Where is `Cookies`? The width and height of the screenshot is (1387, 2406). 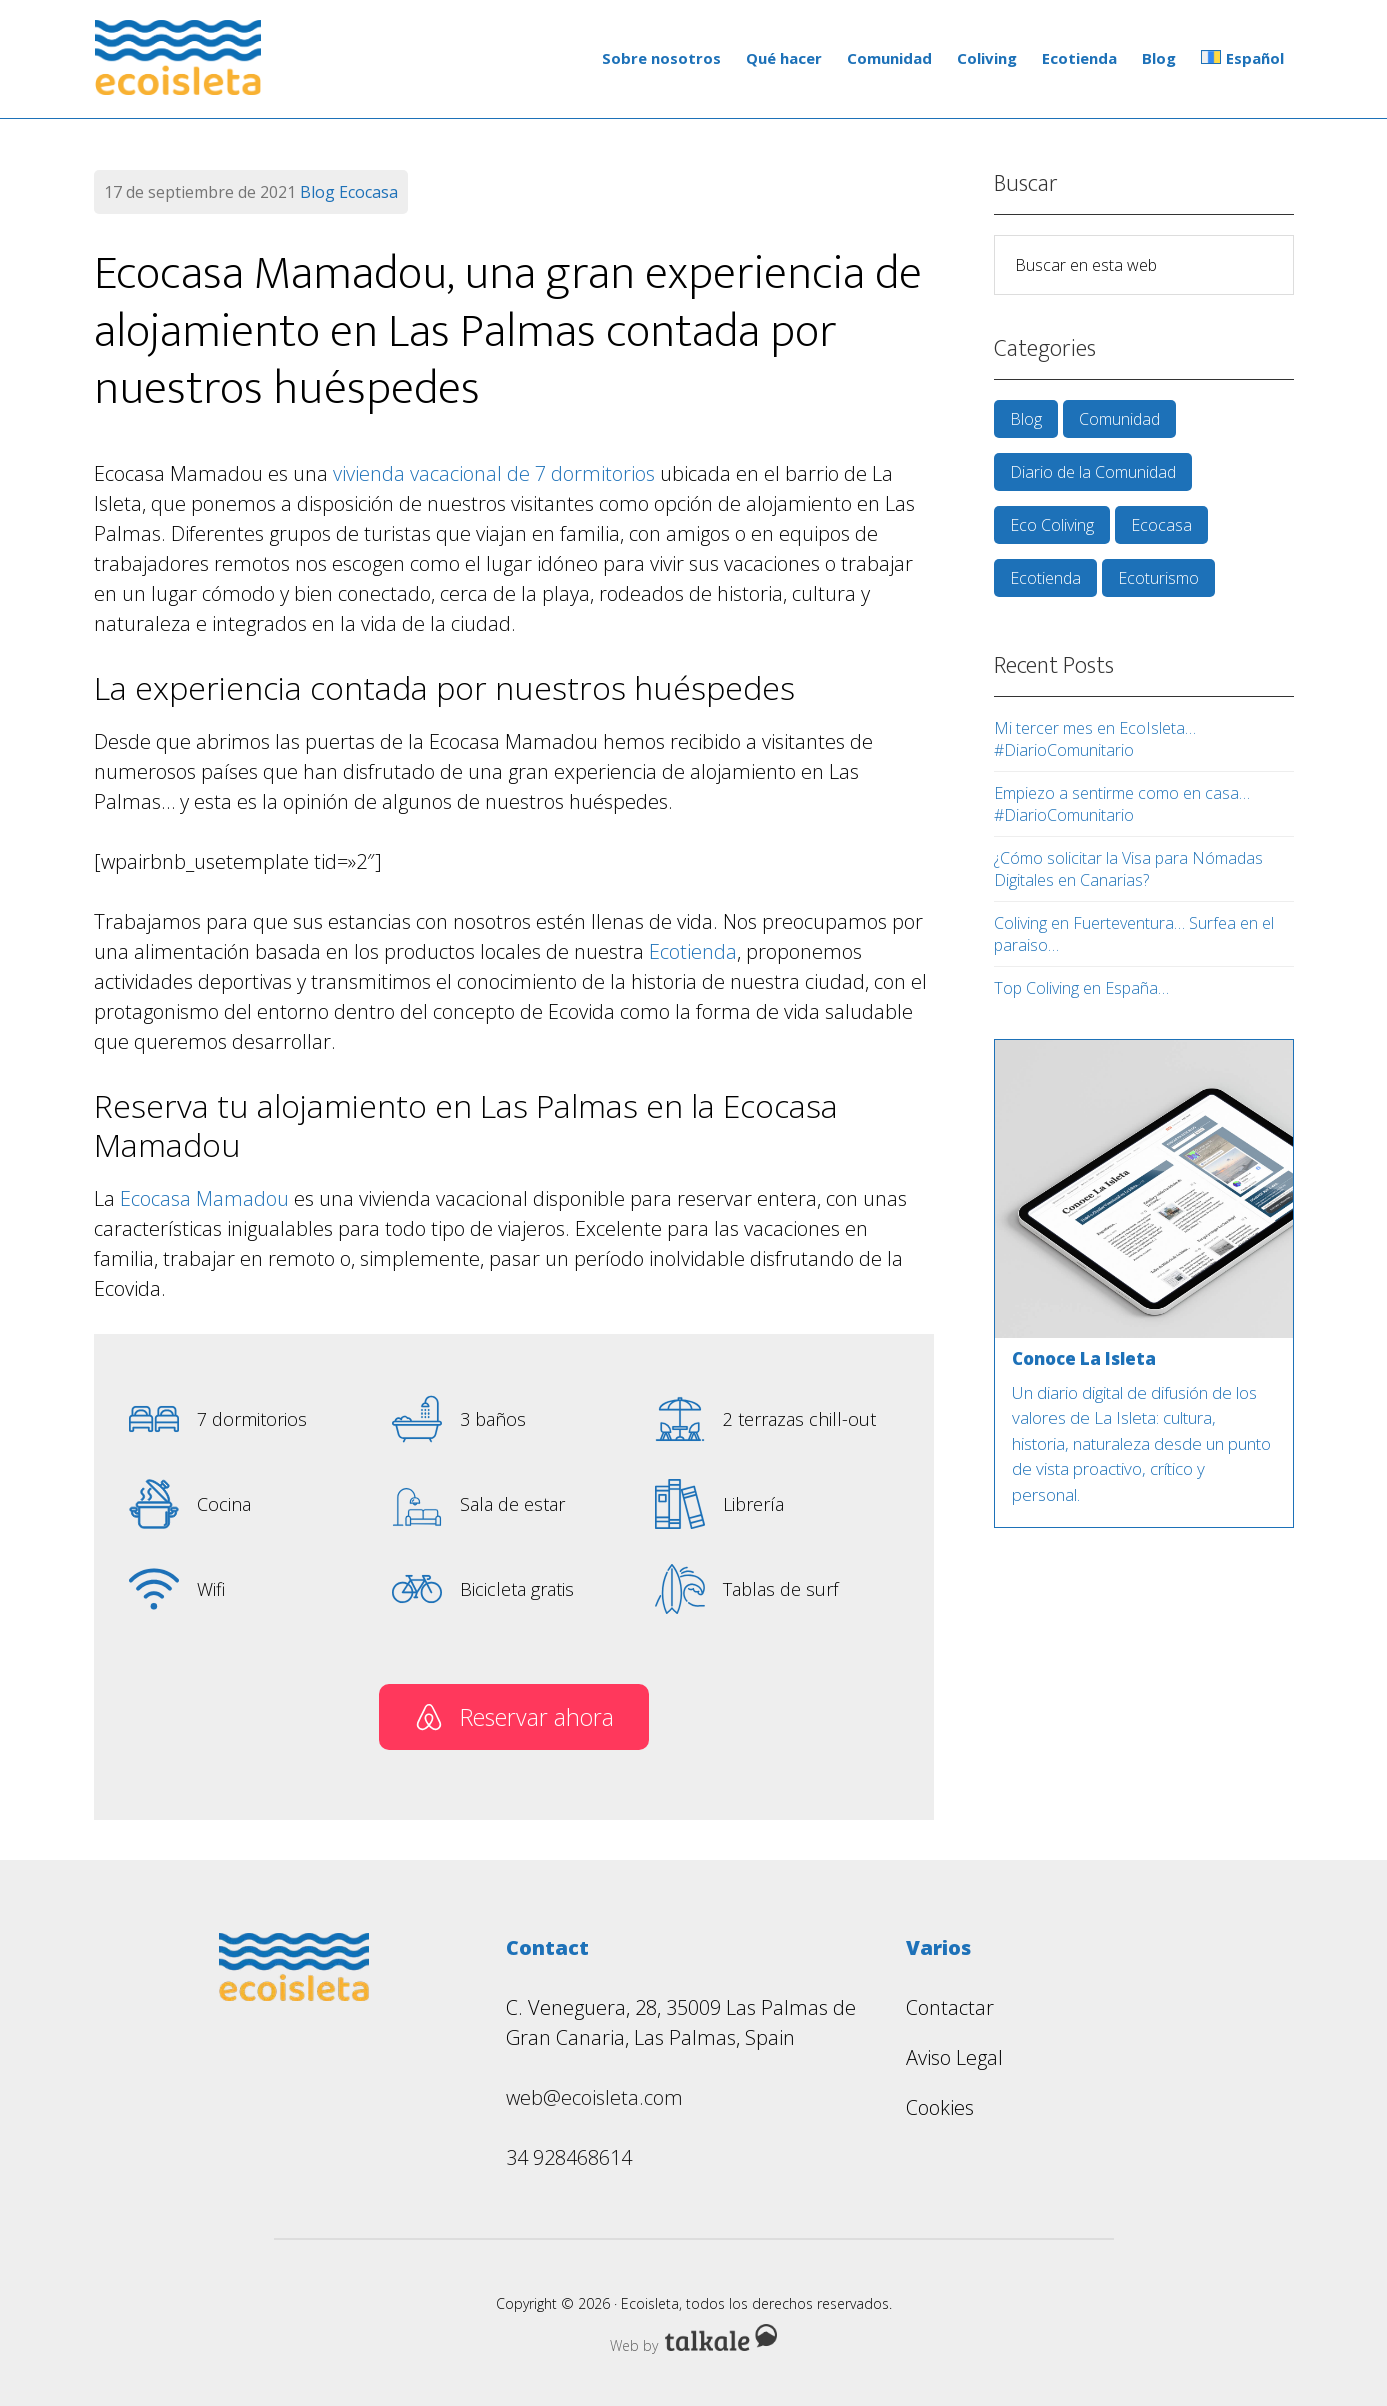 Cookies is located at coordinates (940, 2107).